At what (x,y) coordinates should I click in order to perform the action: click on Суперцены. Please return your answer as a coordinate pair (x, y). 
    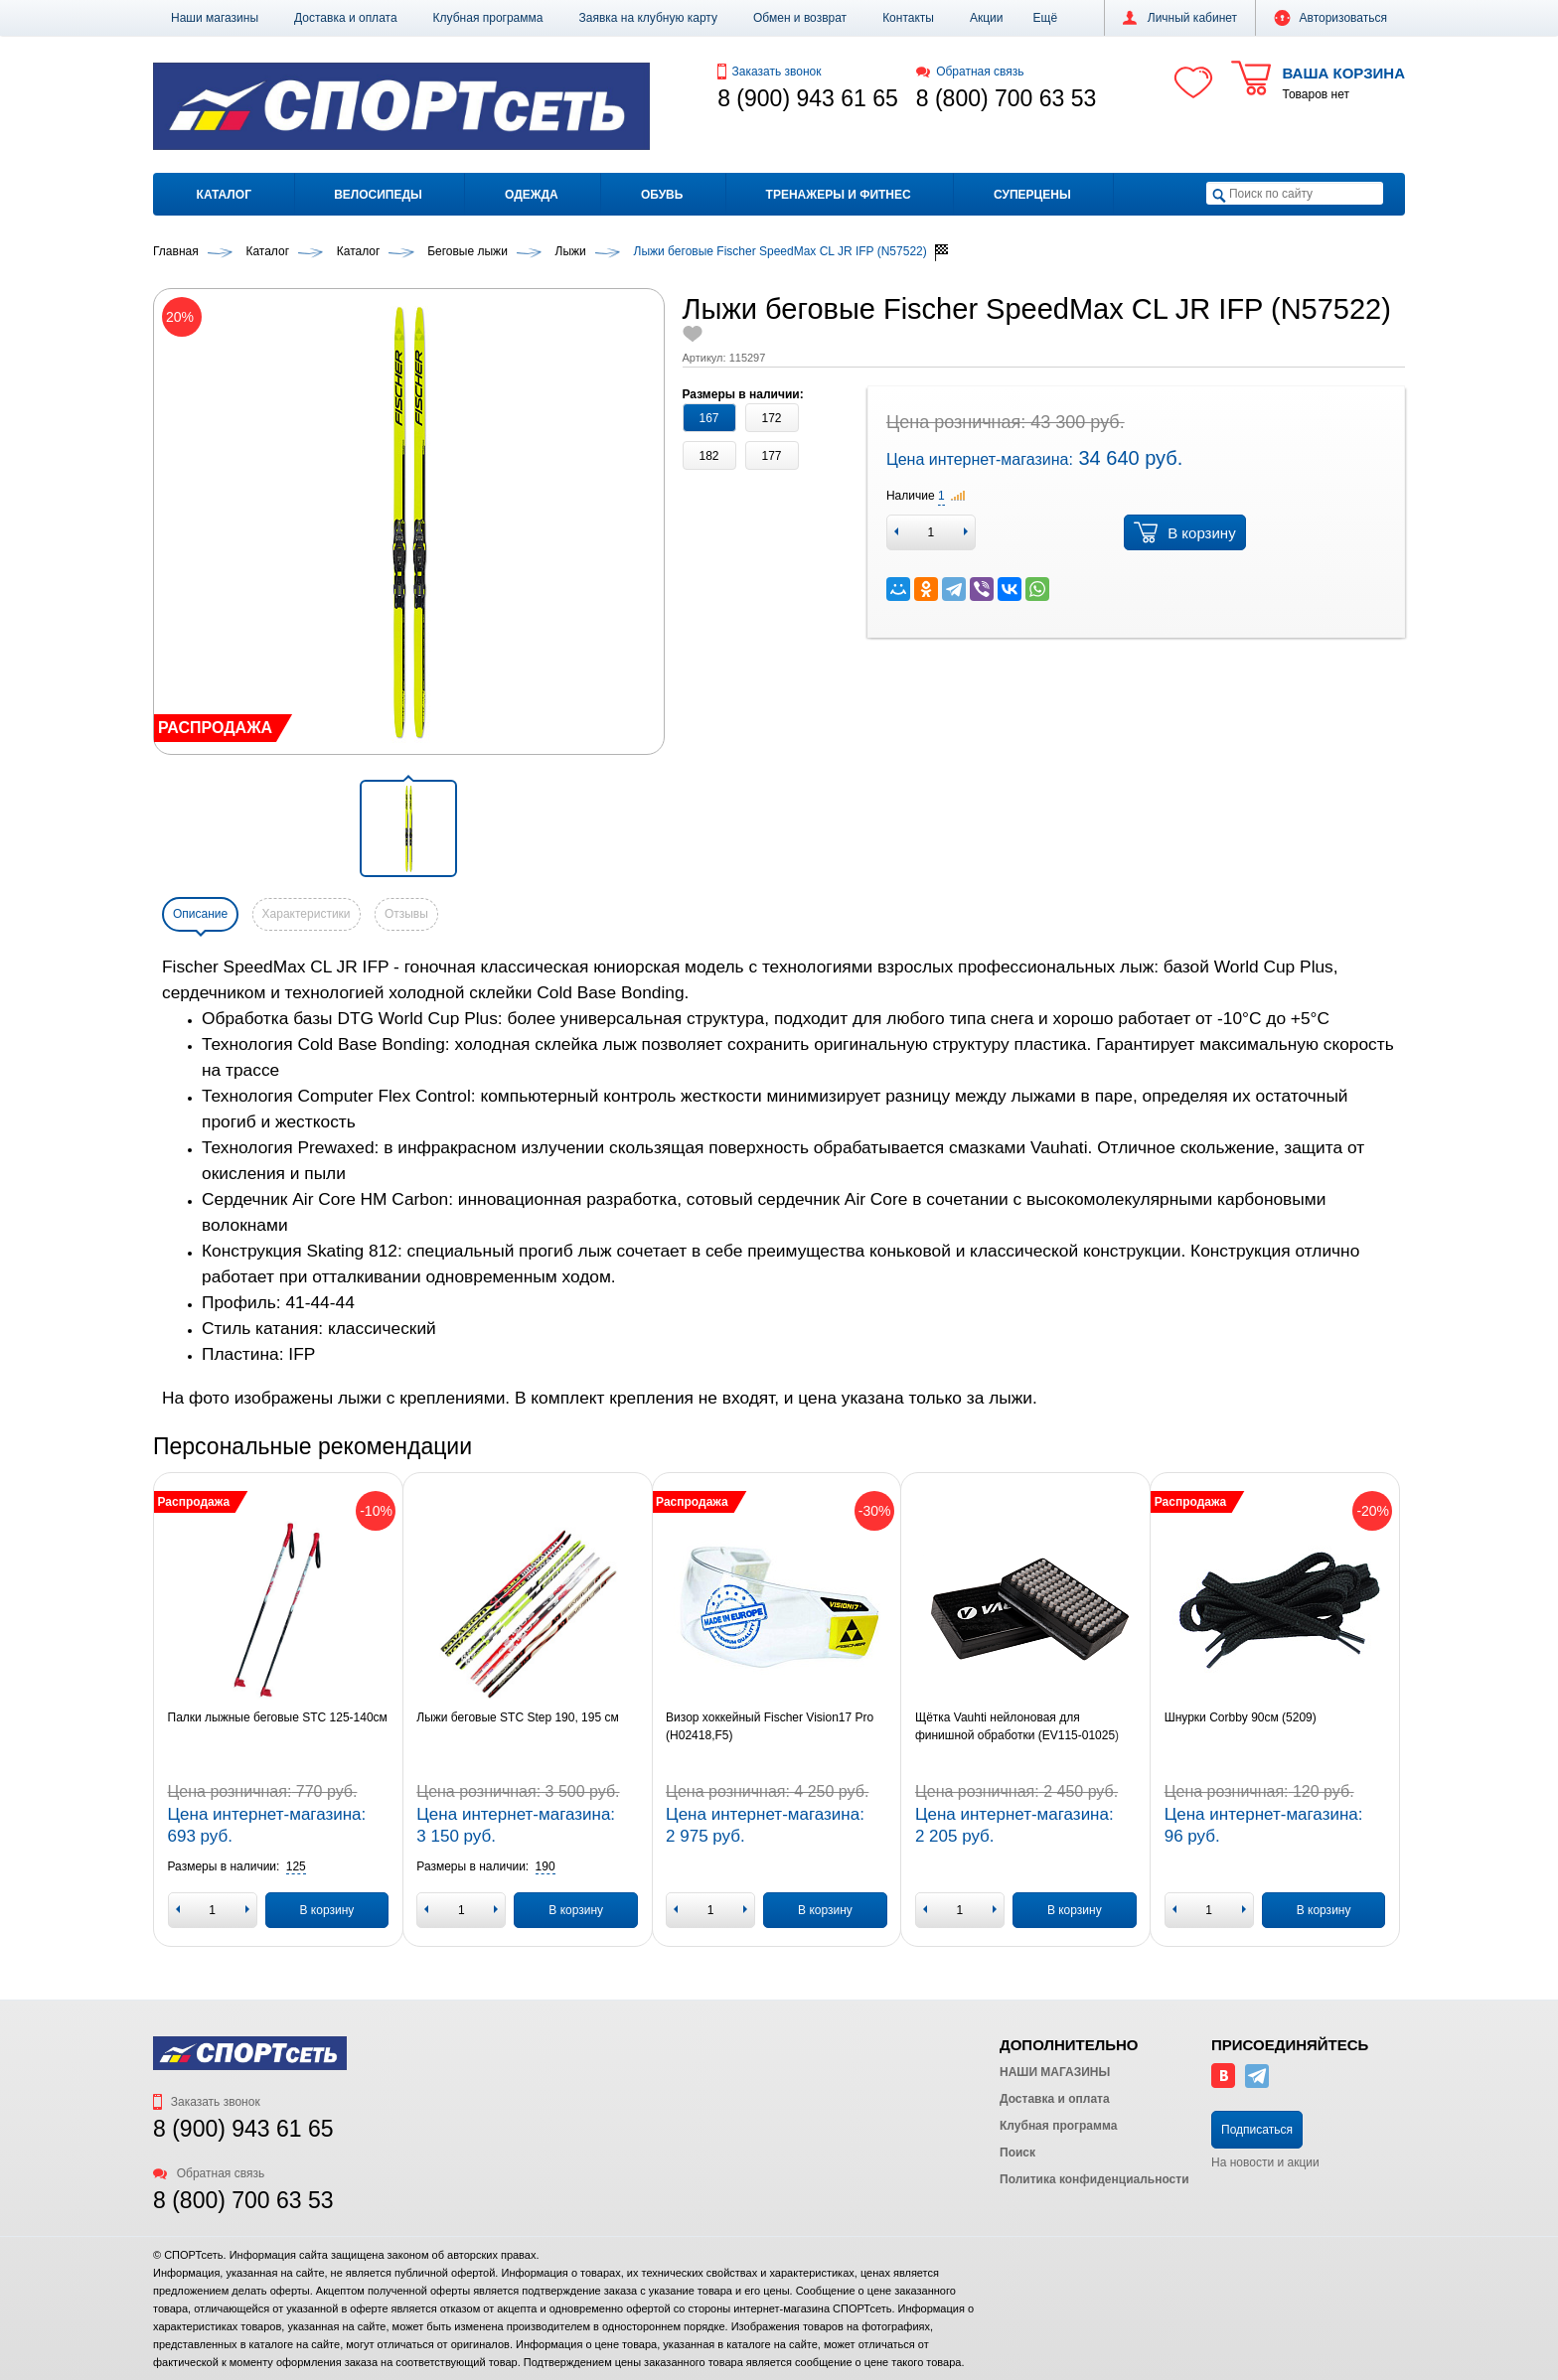
    Looking at the image, I should click on (1032, 195).